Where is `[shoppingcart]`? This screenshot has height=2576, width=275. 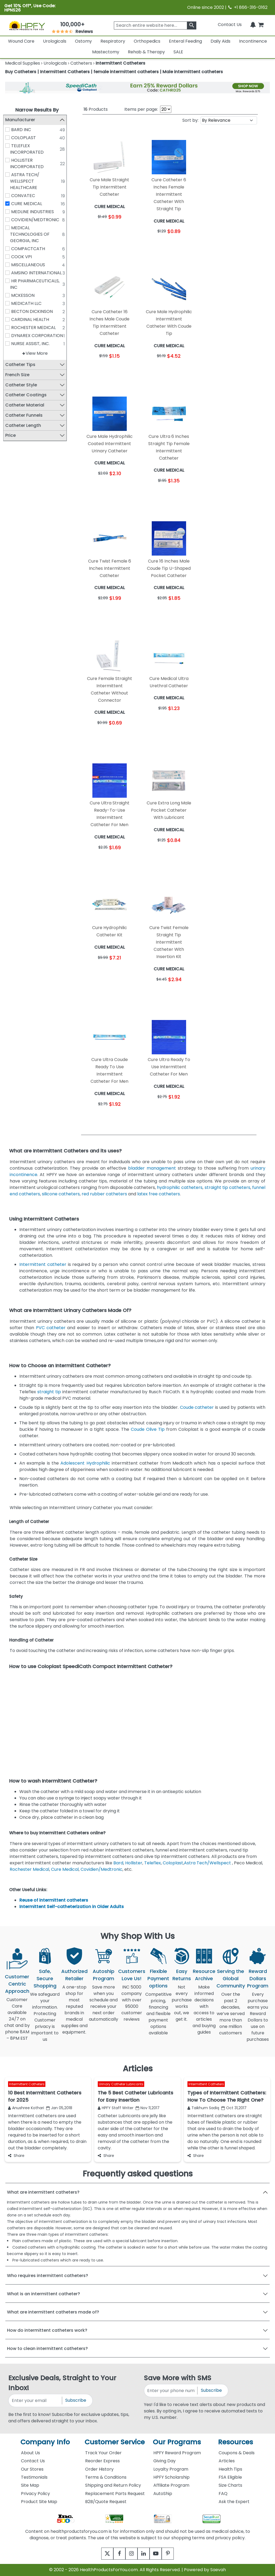 [shoppingcart] is located at coordinates (260, 24).